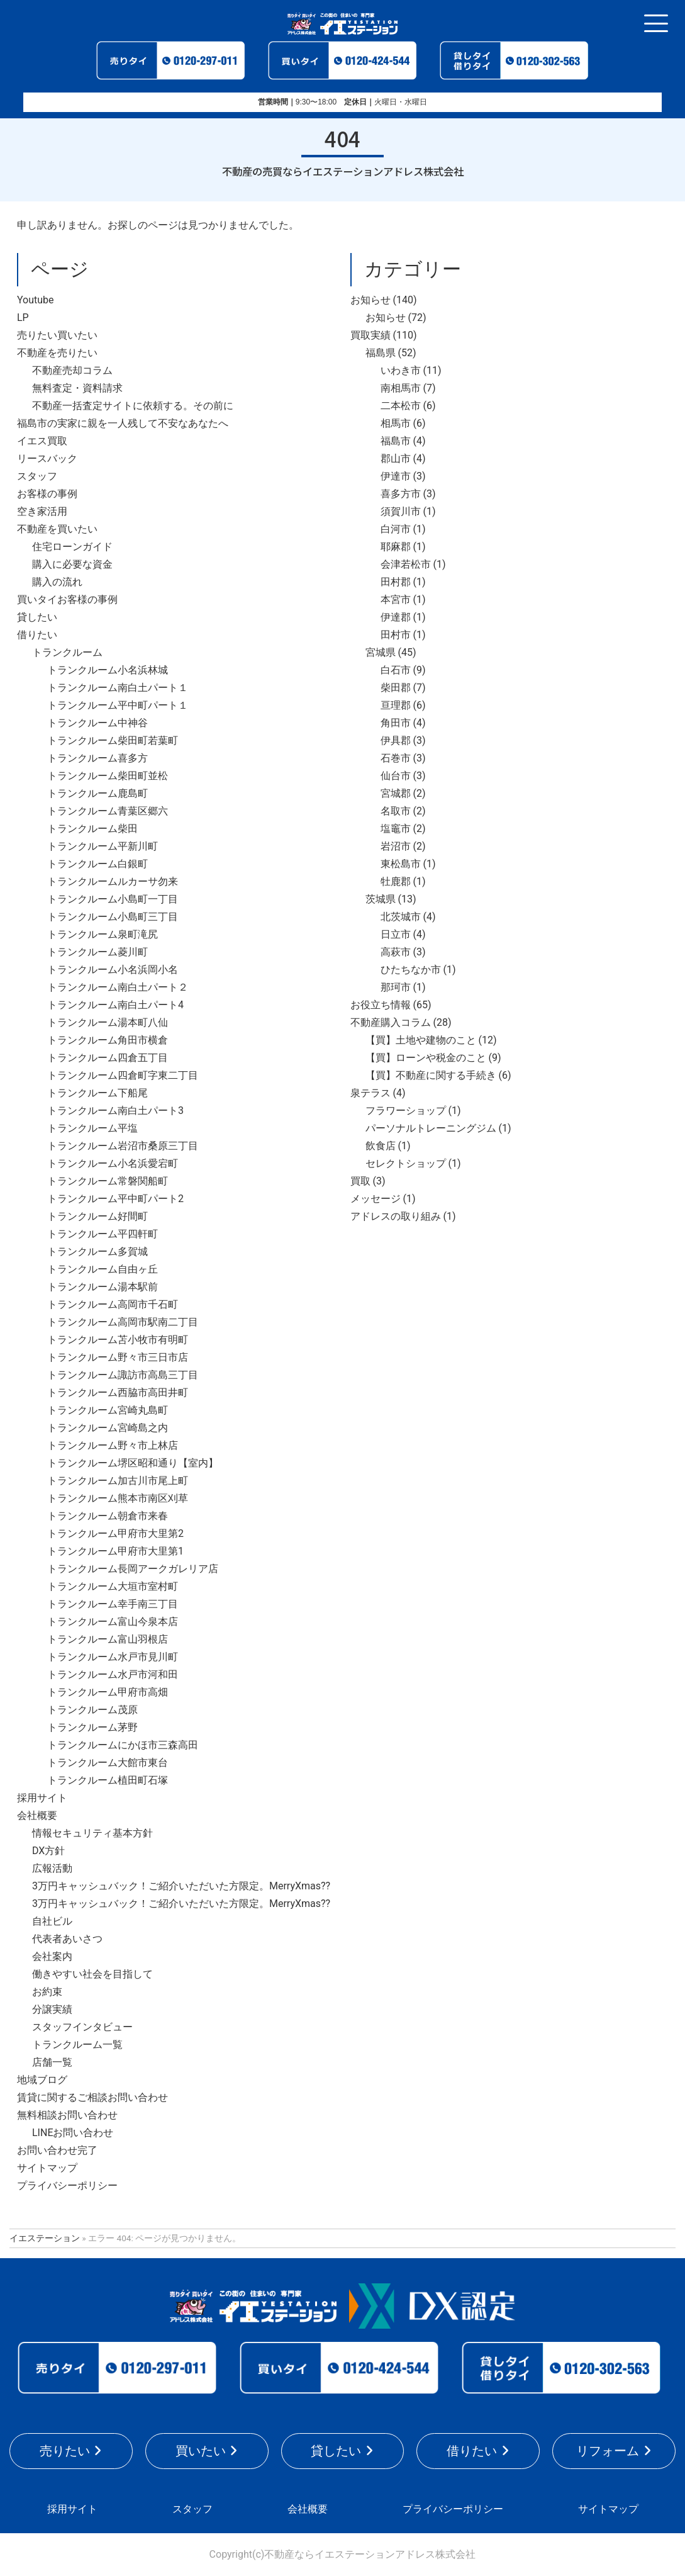 The width and height of the screenshot is (685, 2576). Describe the element at coordinates (67, 2115) in the screenshot. I see `無料相談お問い合わせ` at that location.